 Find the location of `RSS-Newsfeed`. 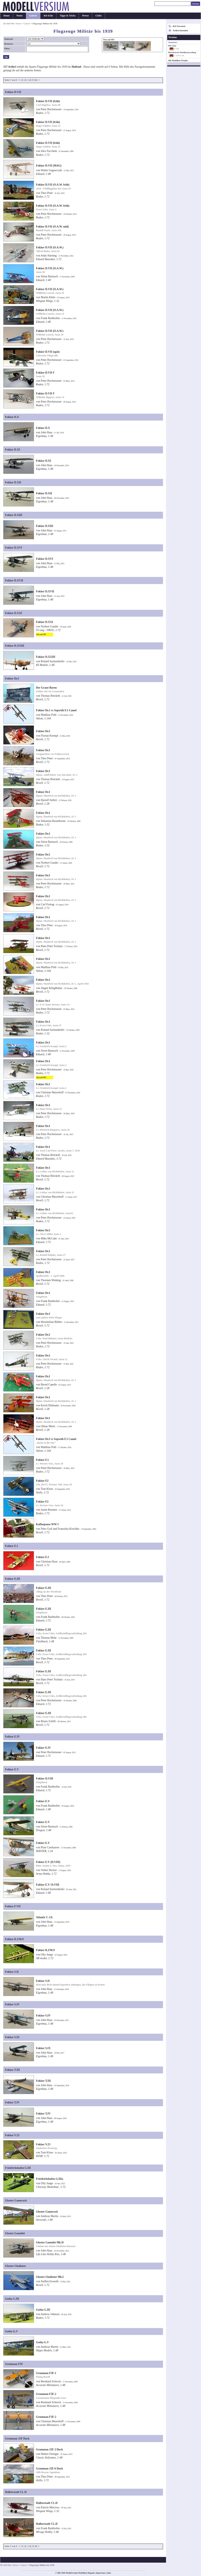

RSS-Newsfeed is located at coordinates (179, 26).